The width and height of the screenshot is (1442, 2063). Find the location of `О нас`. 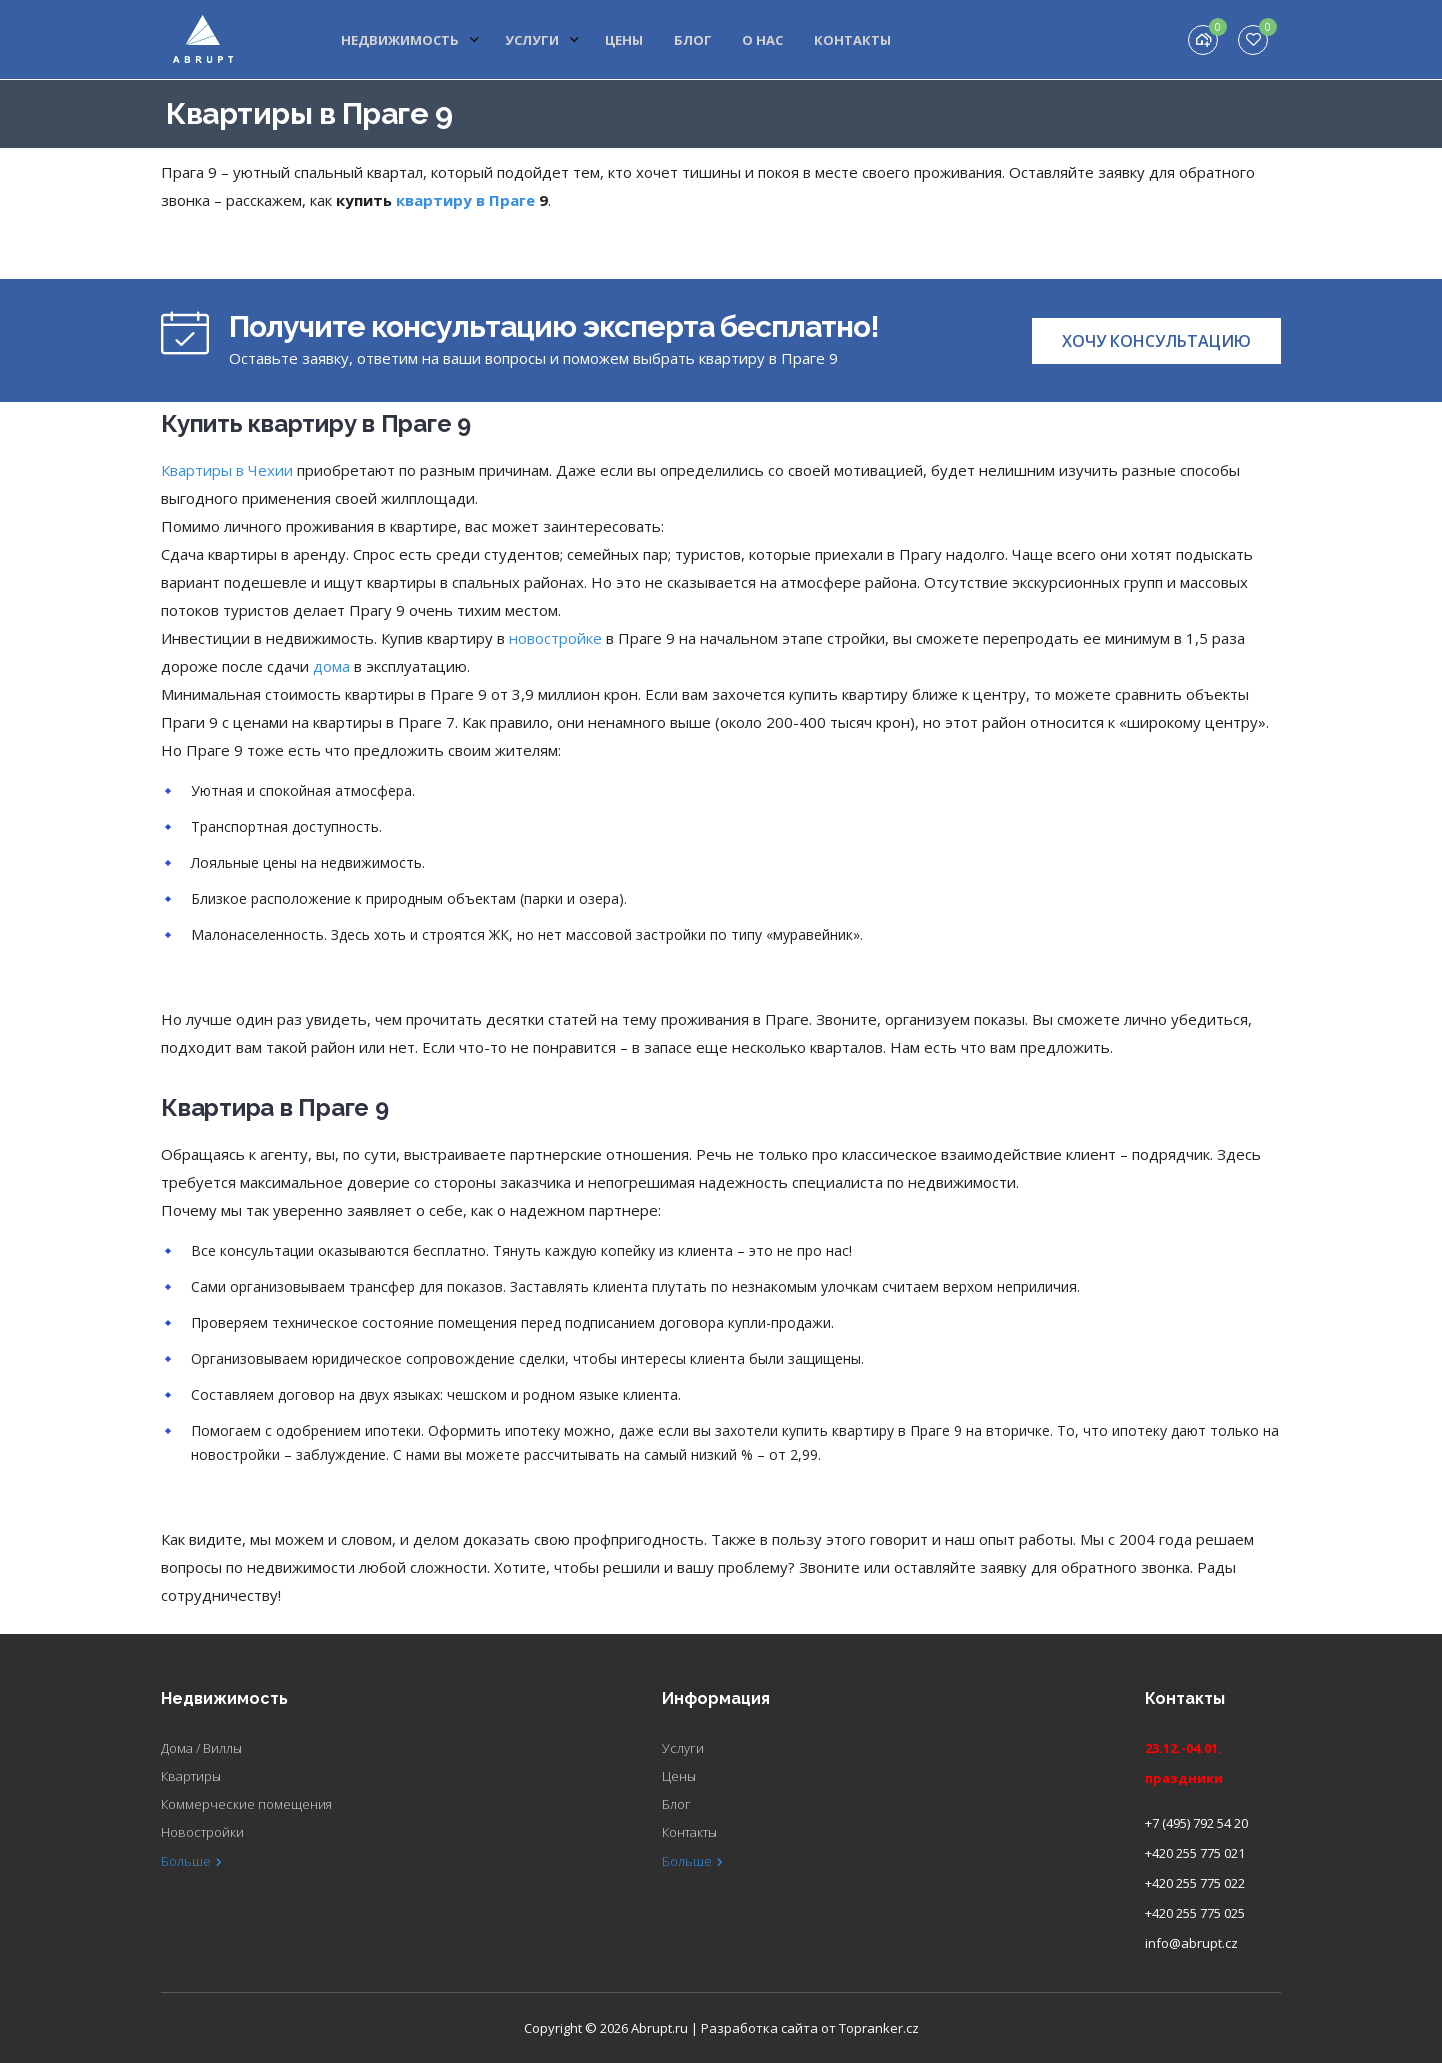

О нас is located at coordinates (762, 40).